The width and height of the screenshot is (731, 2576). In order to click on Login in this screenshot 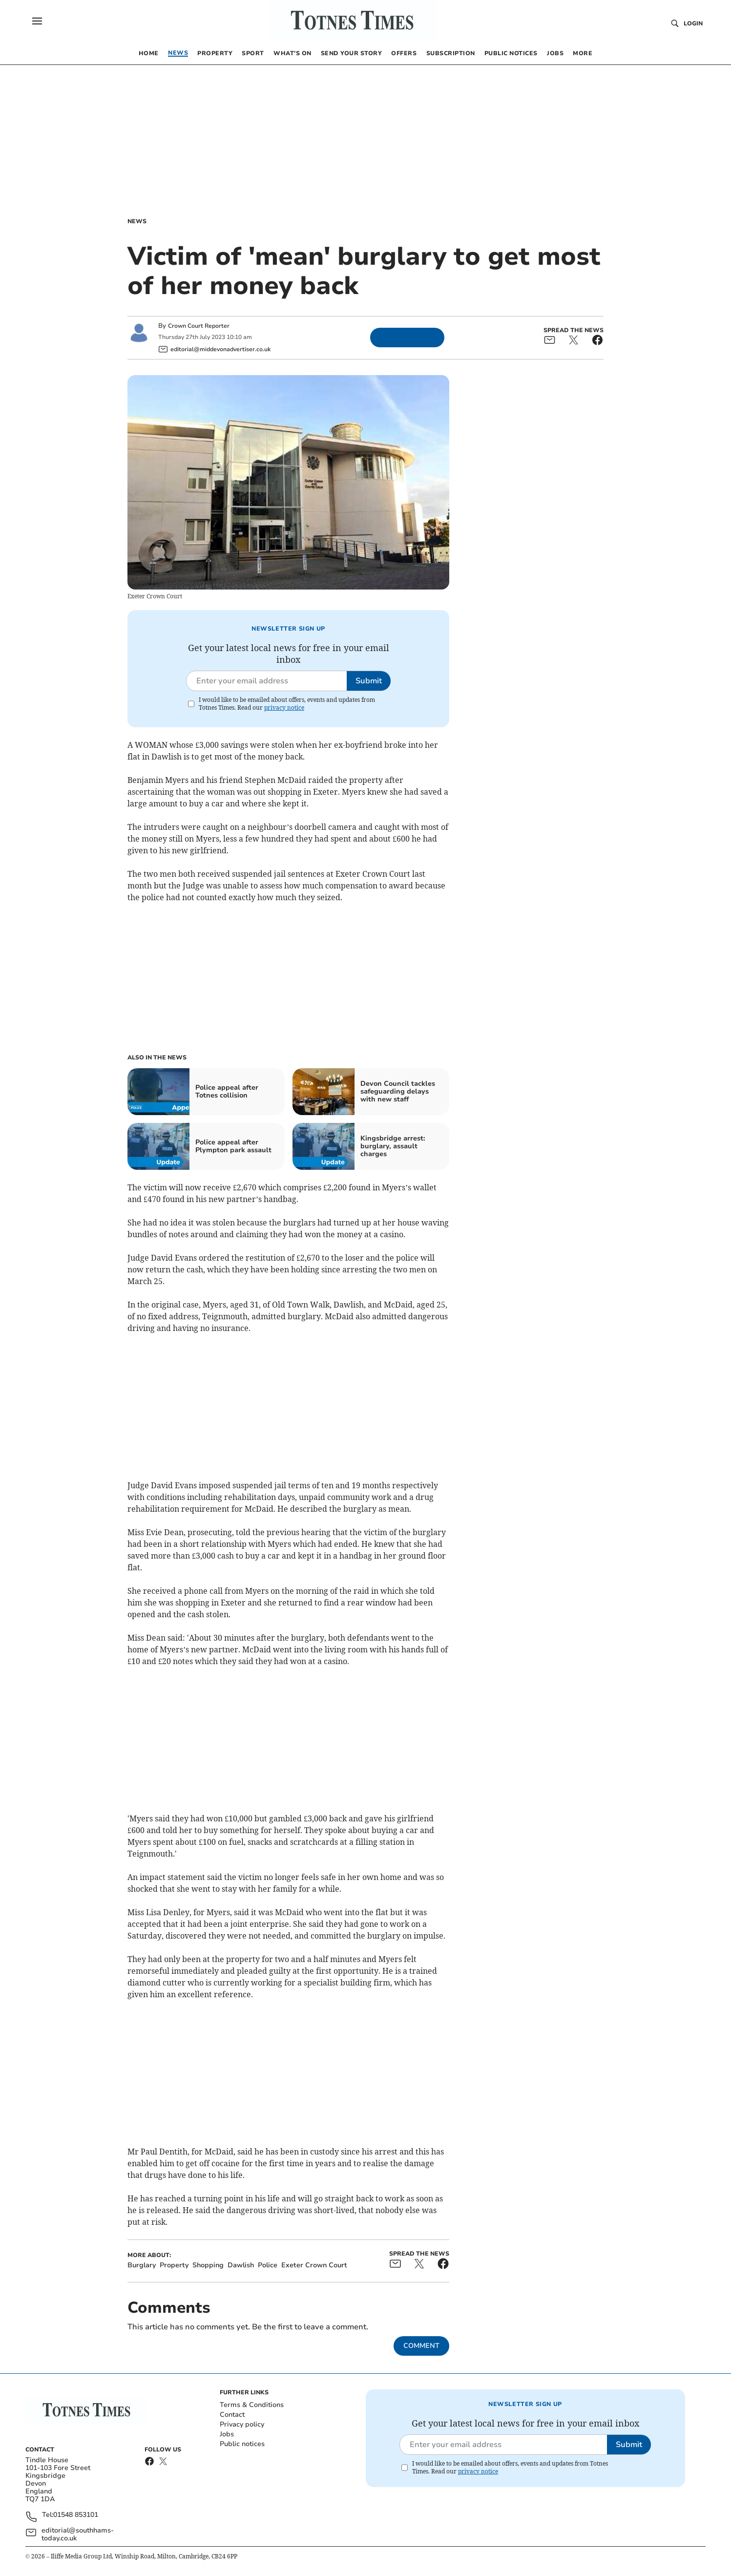, I will do `click(693, 23)`.